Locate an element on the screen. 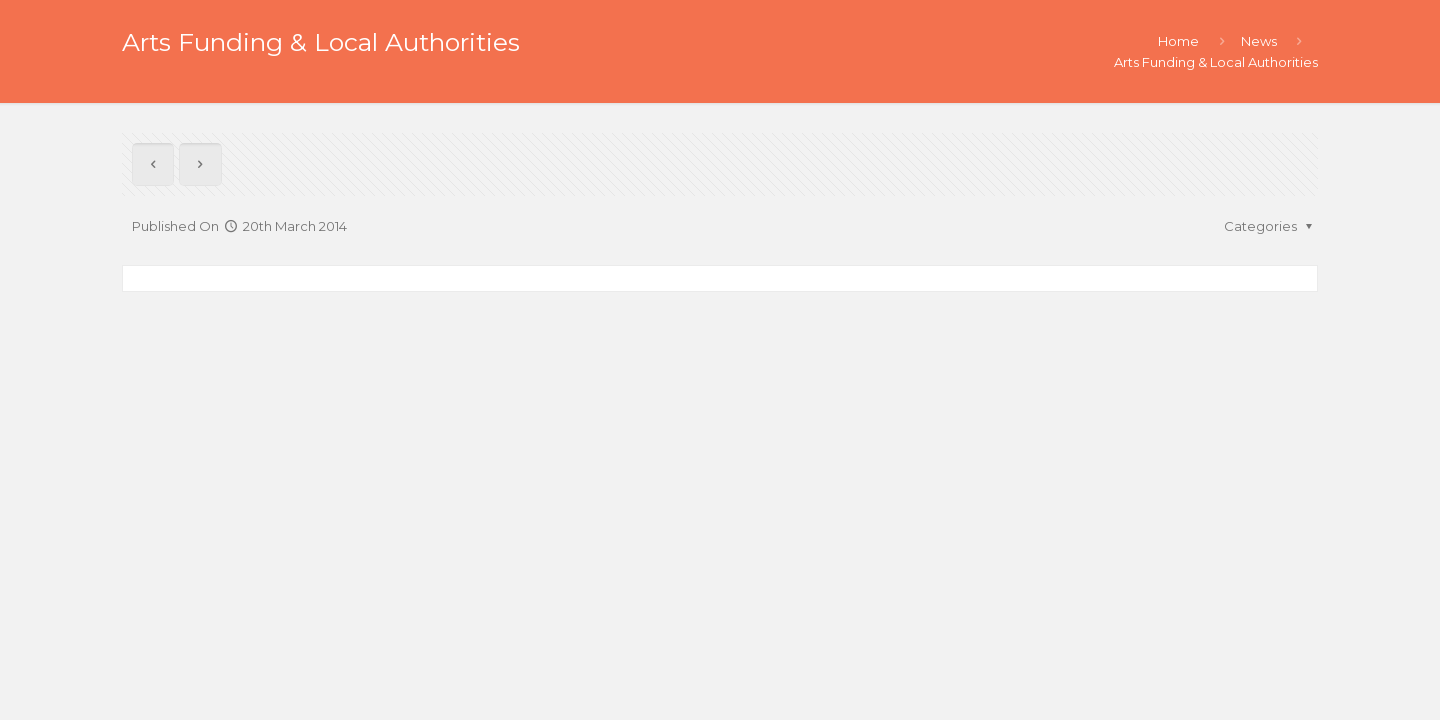  News is located at coordinates (1259, 41).